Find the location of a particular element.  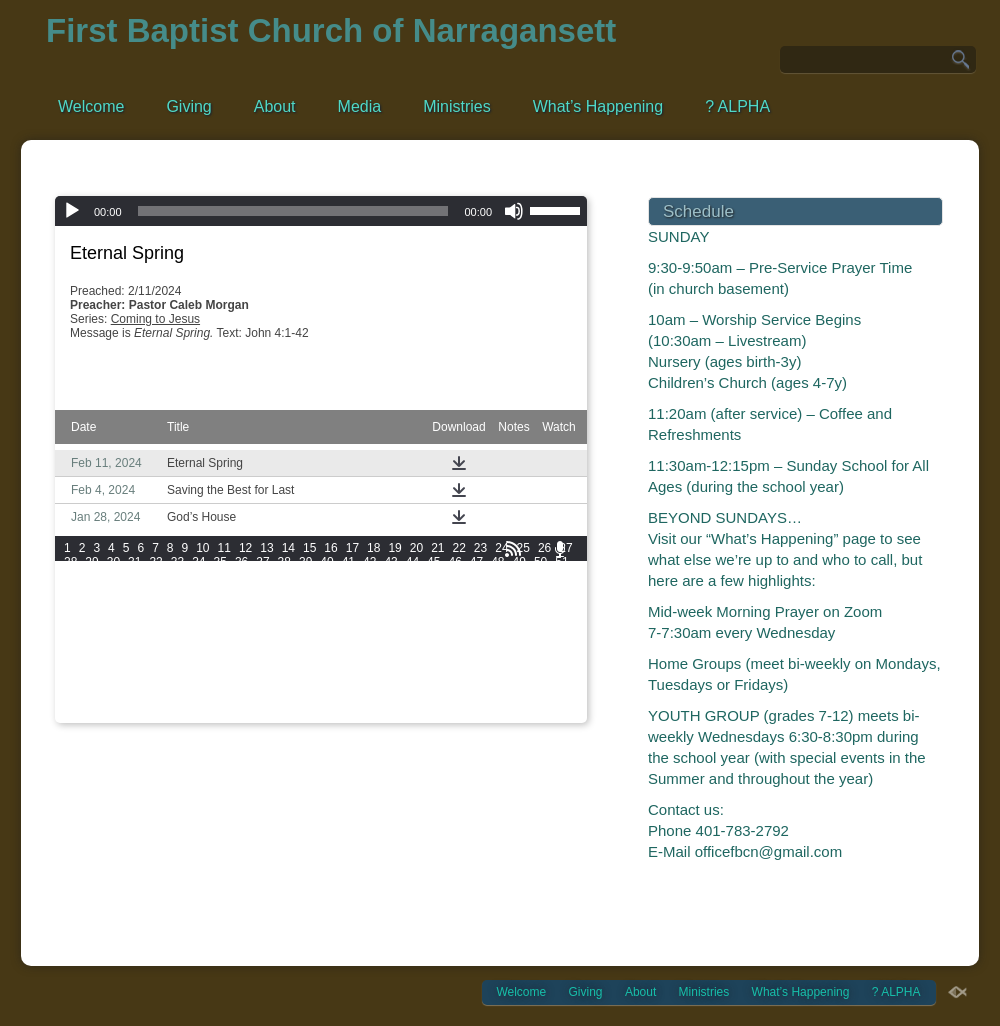

130 is located at coordinates (410, 618).